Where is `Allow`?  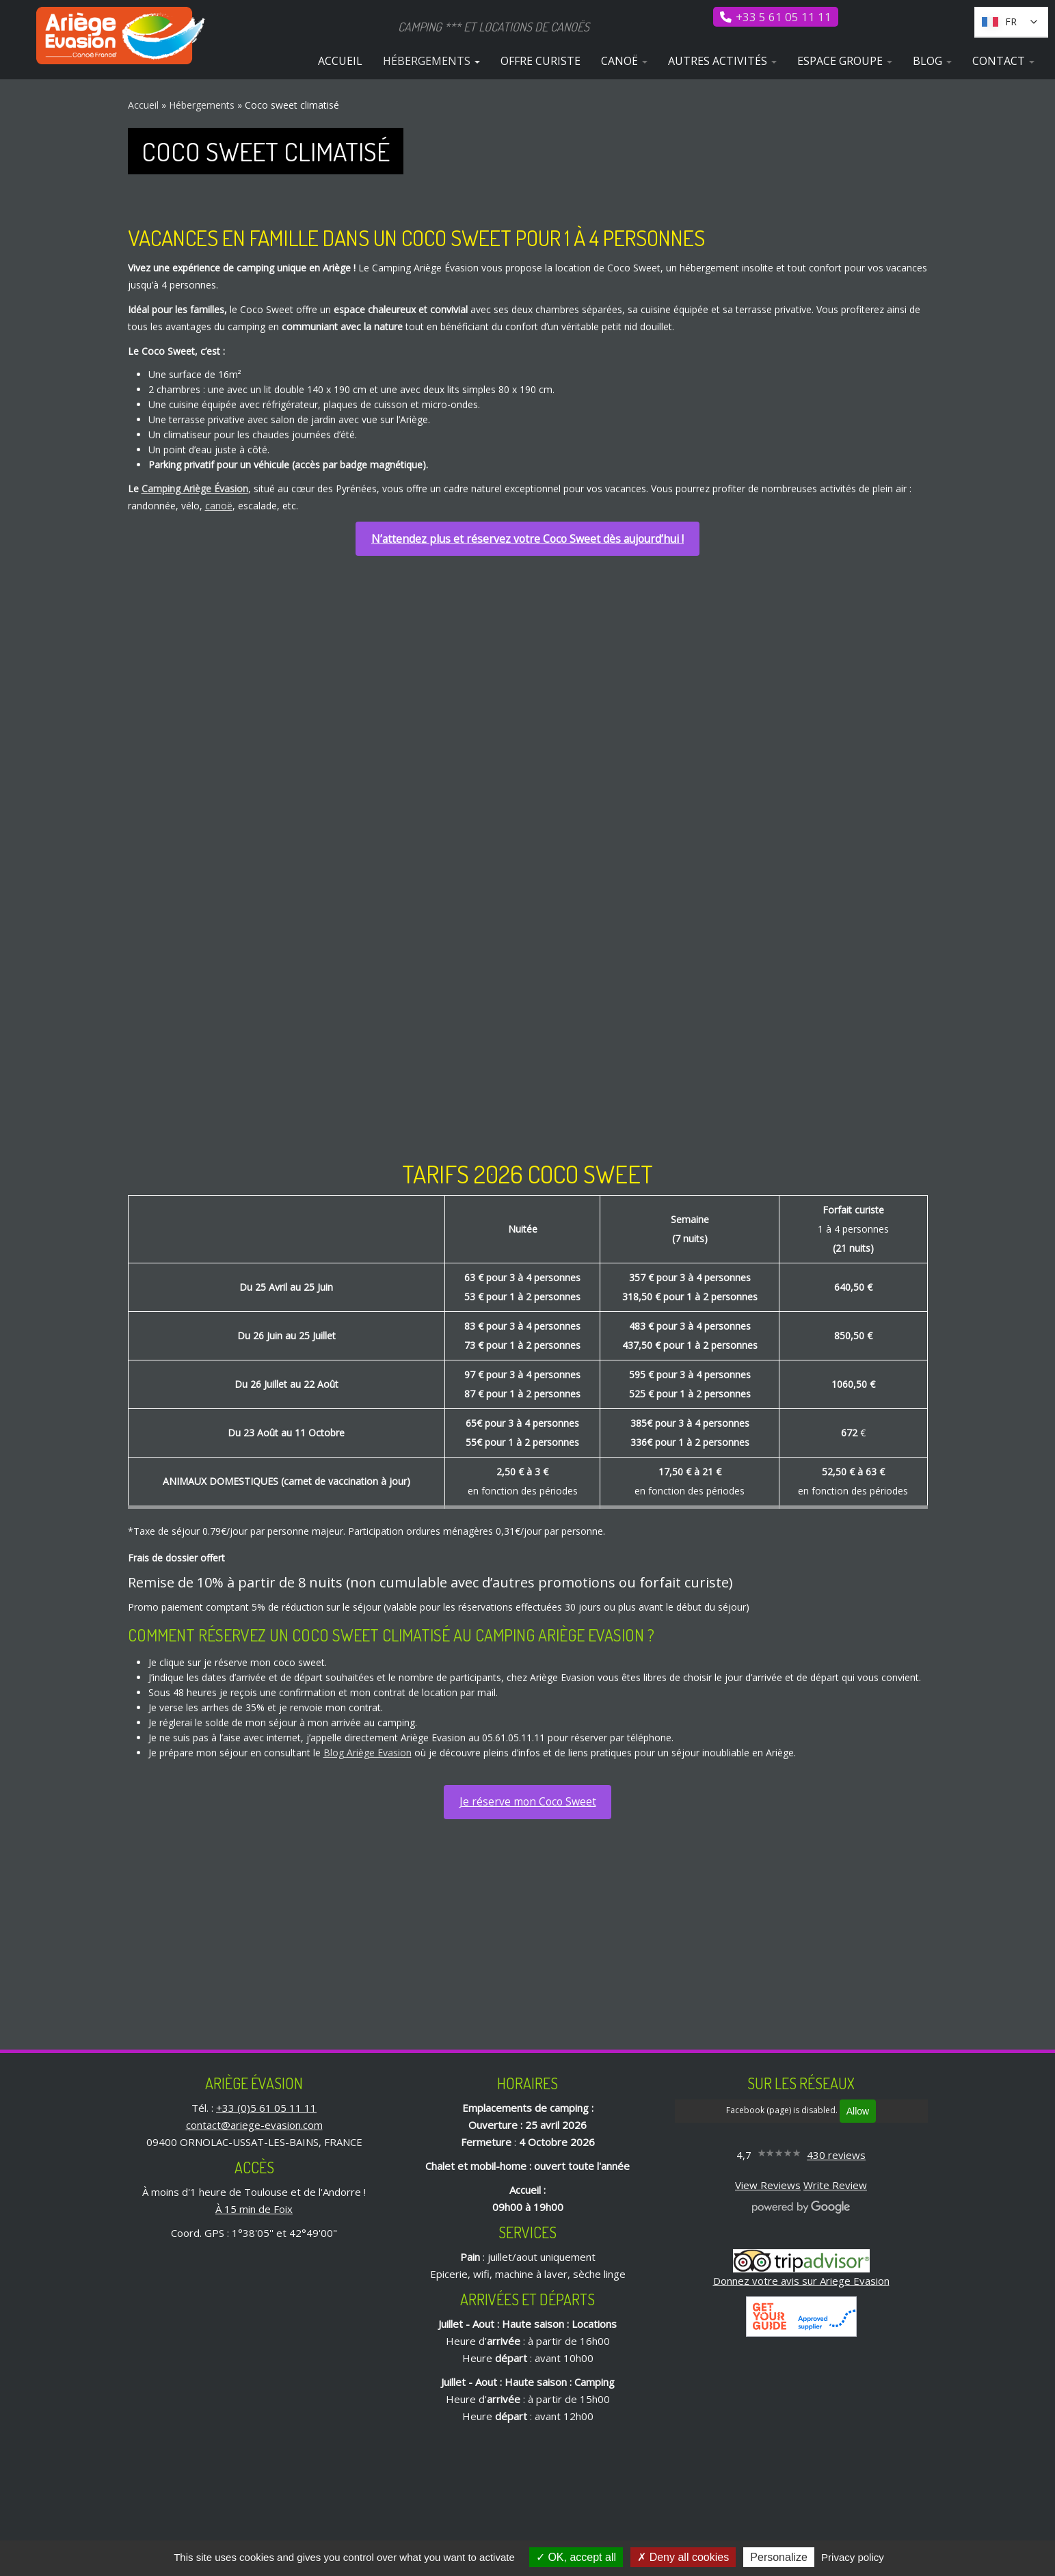
Allow is located at coordinates (857, 2111).